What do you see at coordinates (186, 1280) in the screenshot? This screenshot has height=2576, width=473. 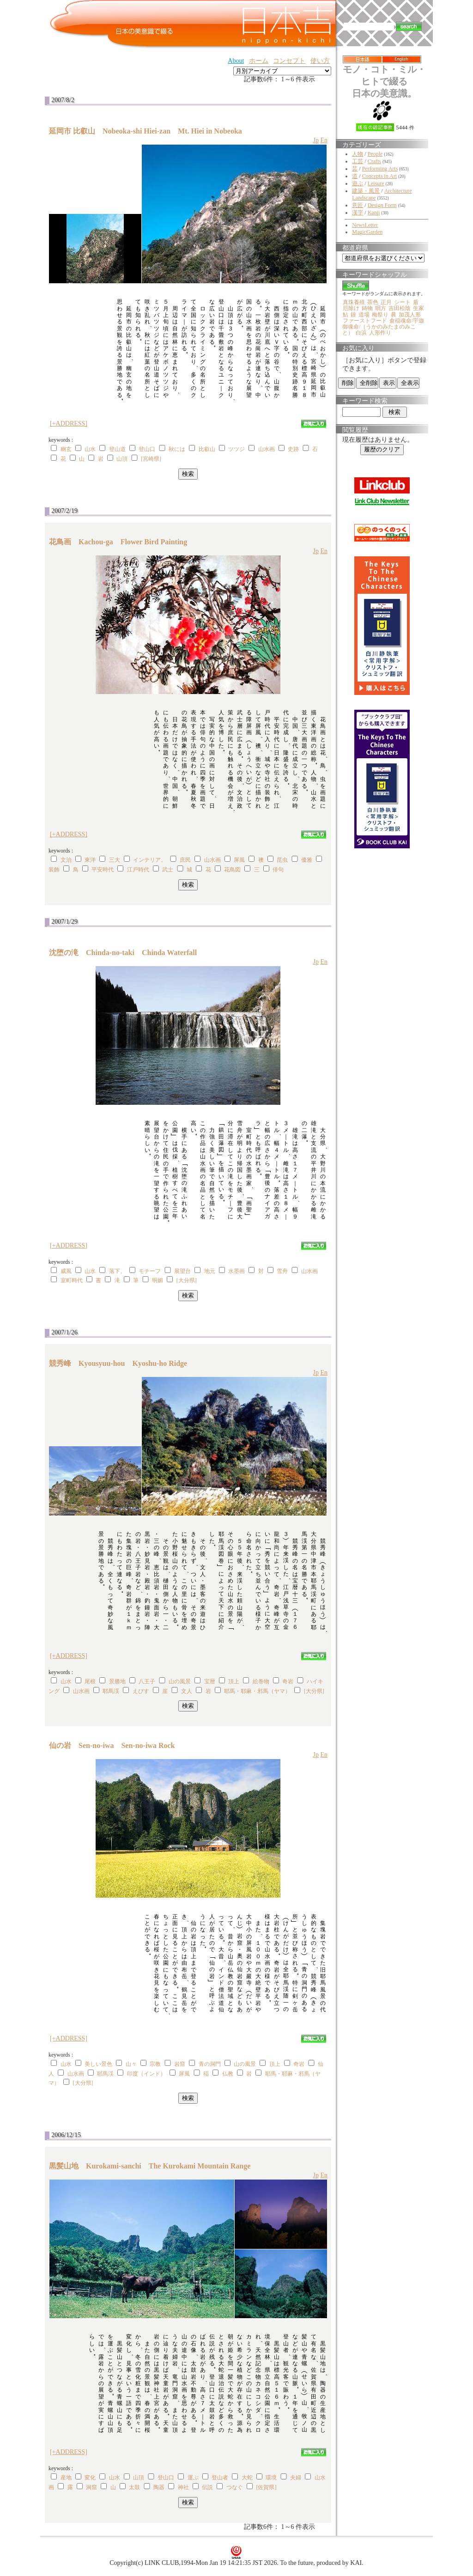 I see `[大分県]` at bounding box center [186, 1280].